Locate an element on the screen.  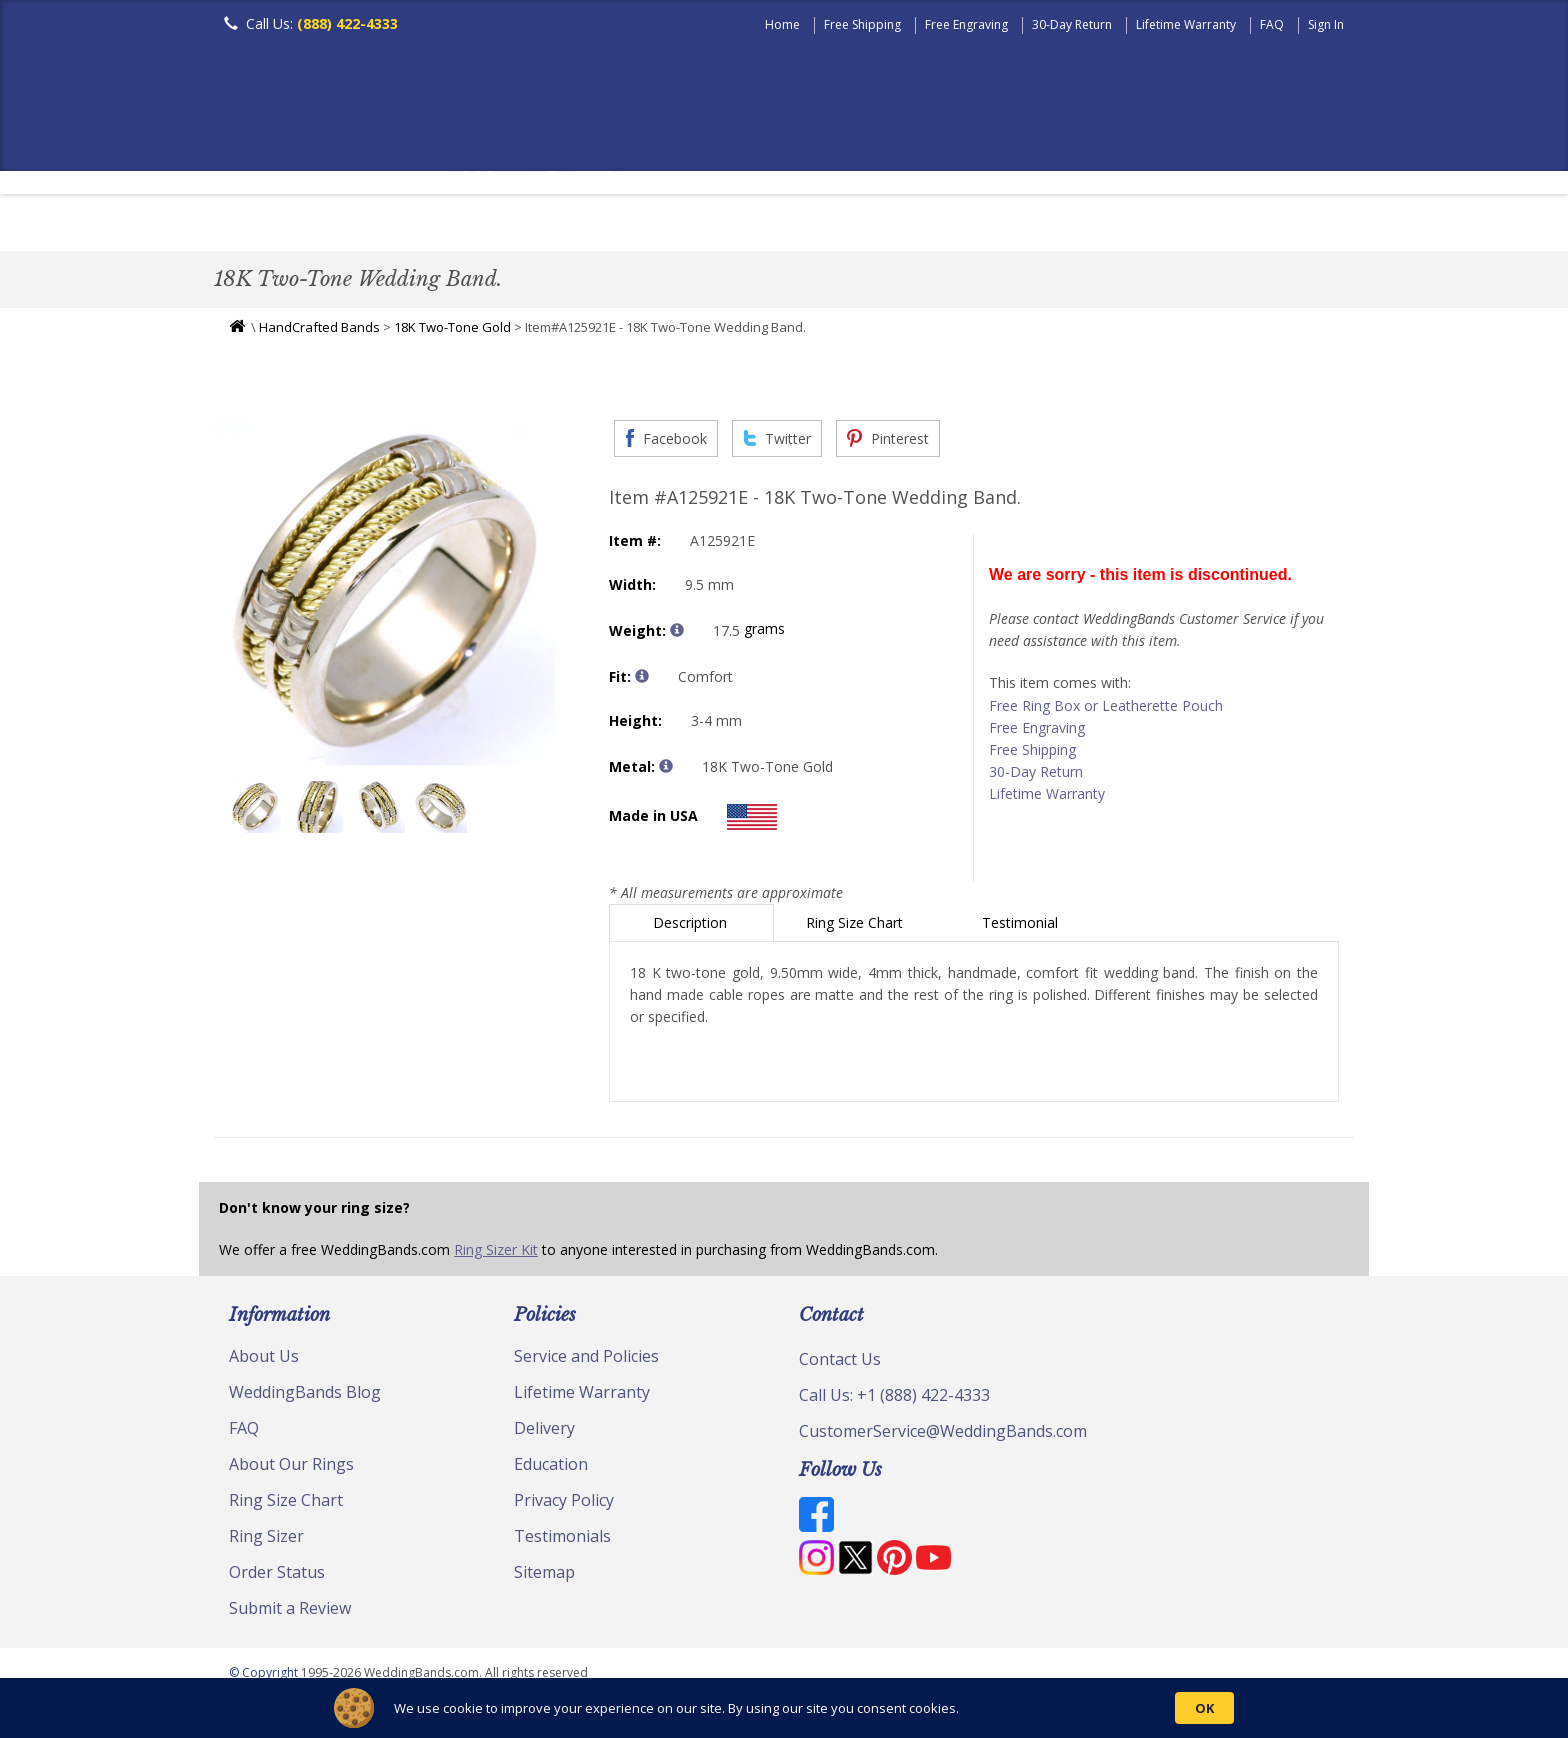
30-Day Return is located at coordinates (1072, 24).